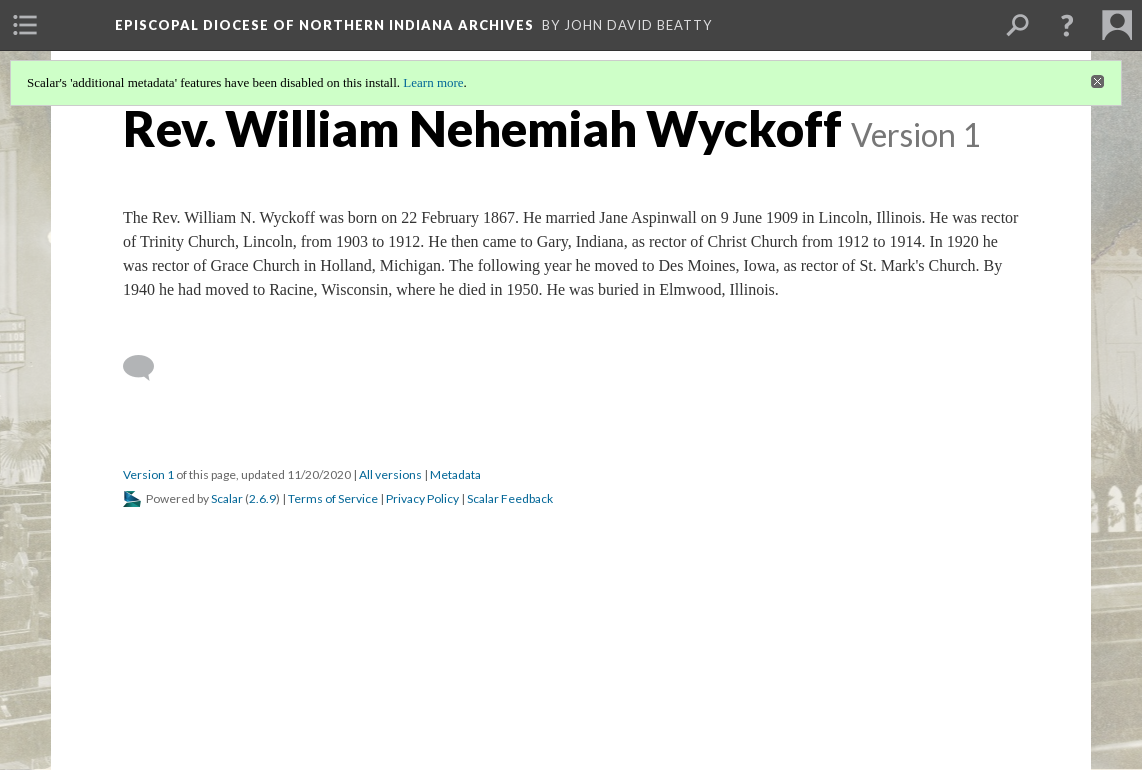 Image resolution: width=1142 pixels, height=770 pixels. What do you see at coordinates (227, 498) in the screenshot?
I see `Scalar` at bounding box center [227, 498].